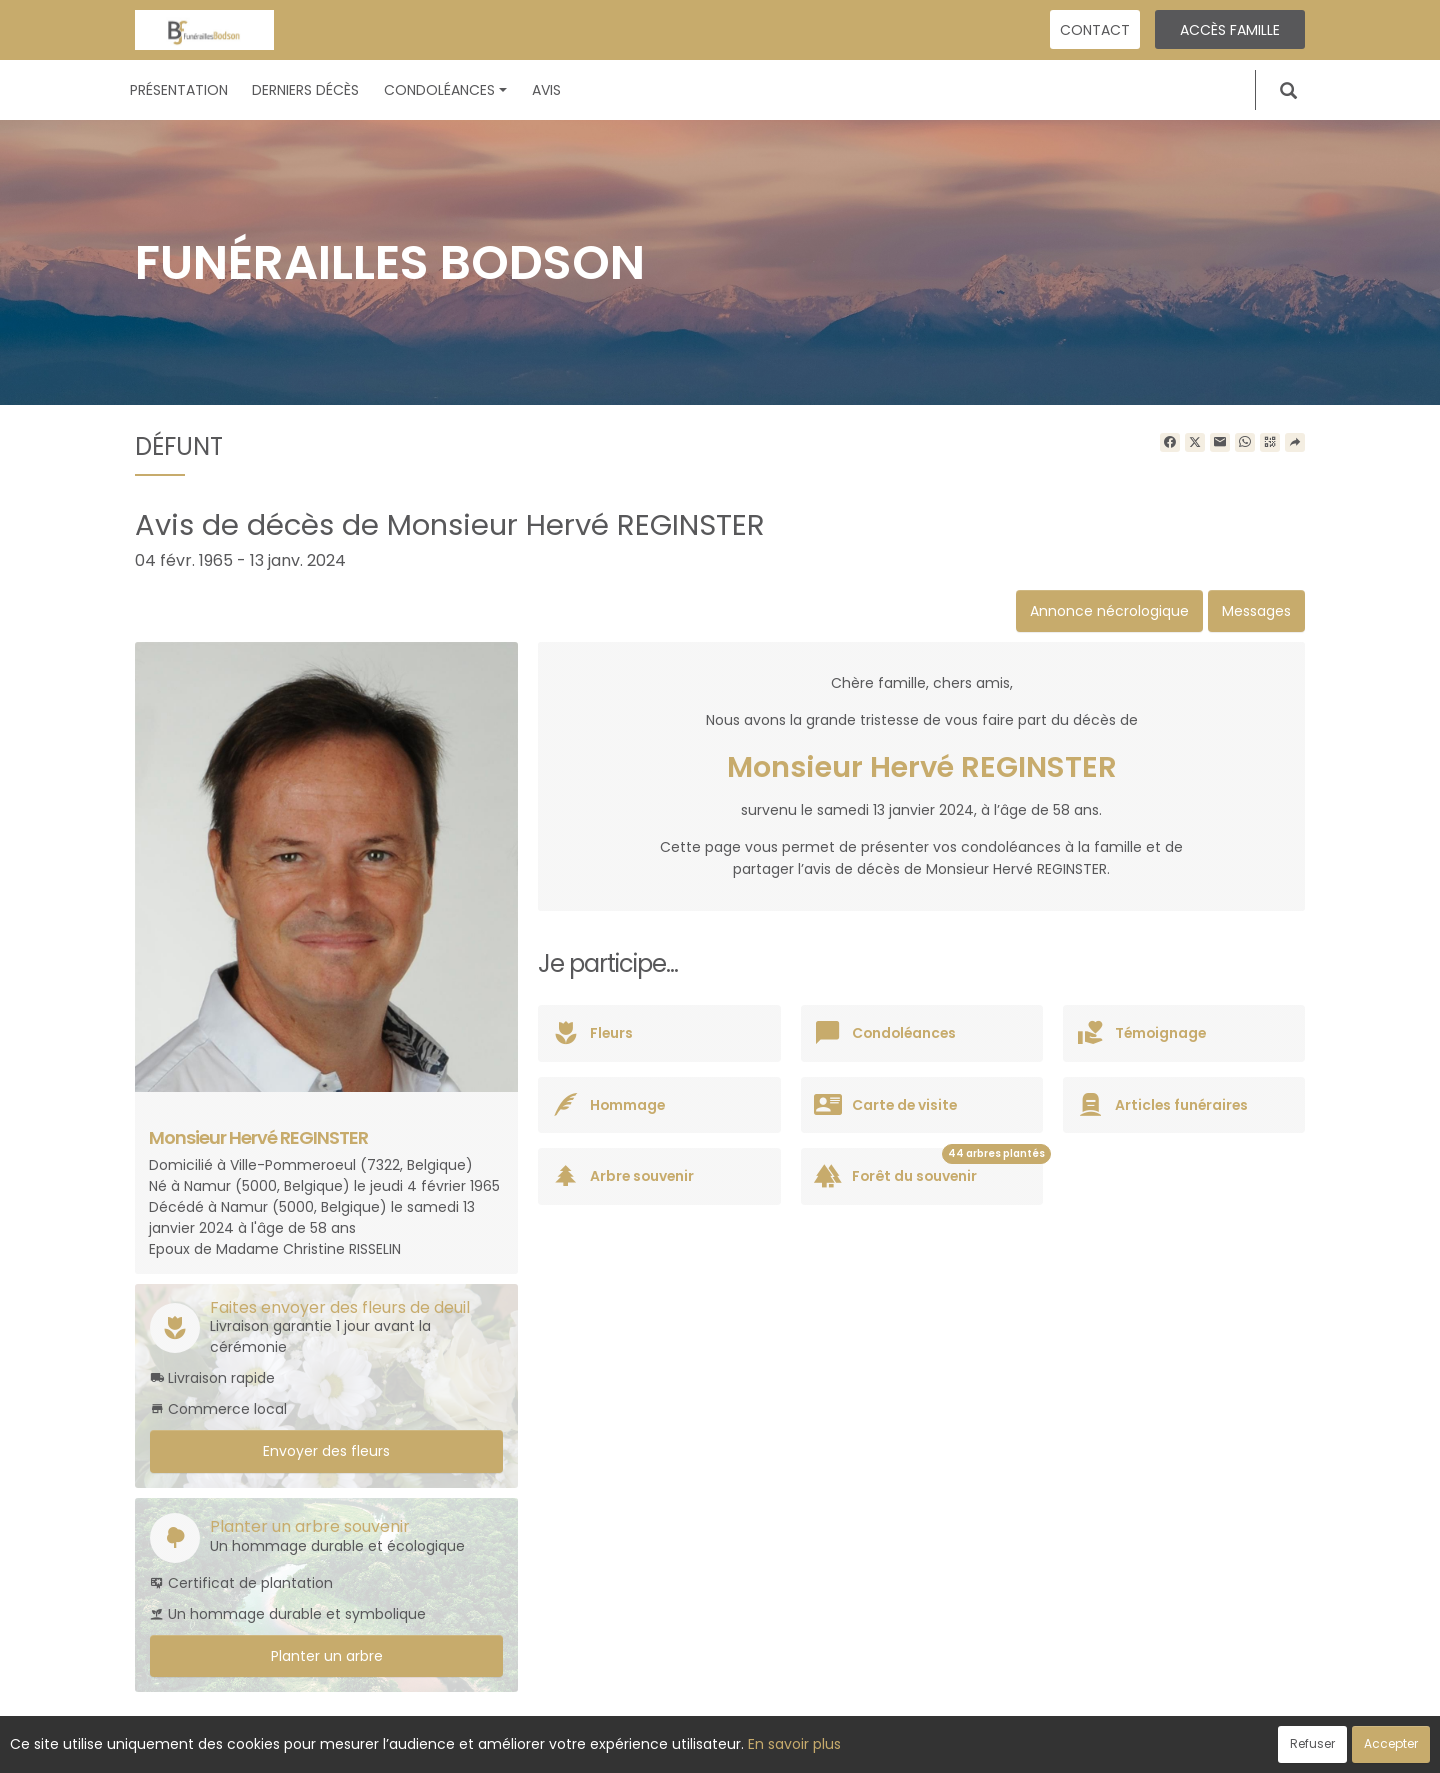 This screenshot has height=1773, width=1440. What do you see at coordinates (1230, 30) in the screenshot?
I see `Accès famille` at bounding box center [1230, 30].